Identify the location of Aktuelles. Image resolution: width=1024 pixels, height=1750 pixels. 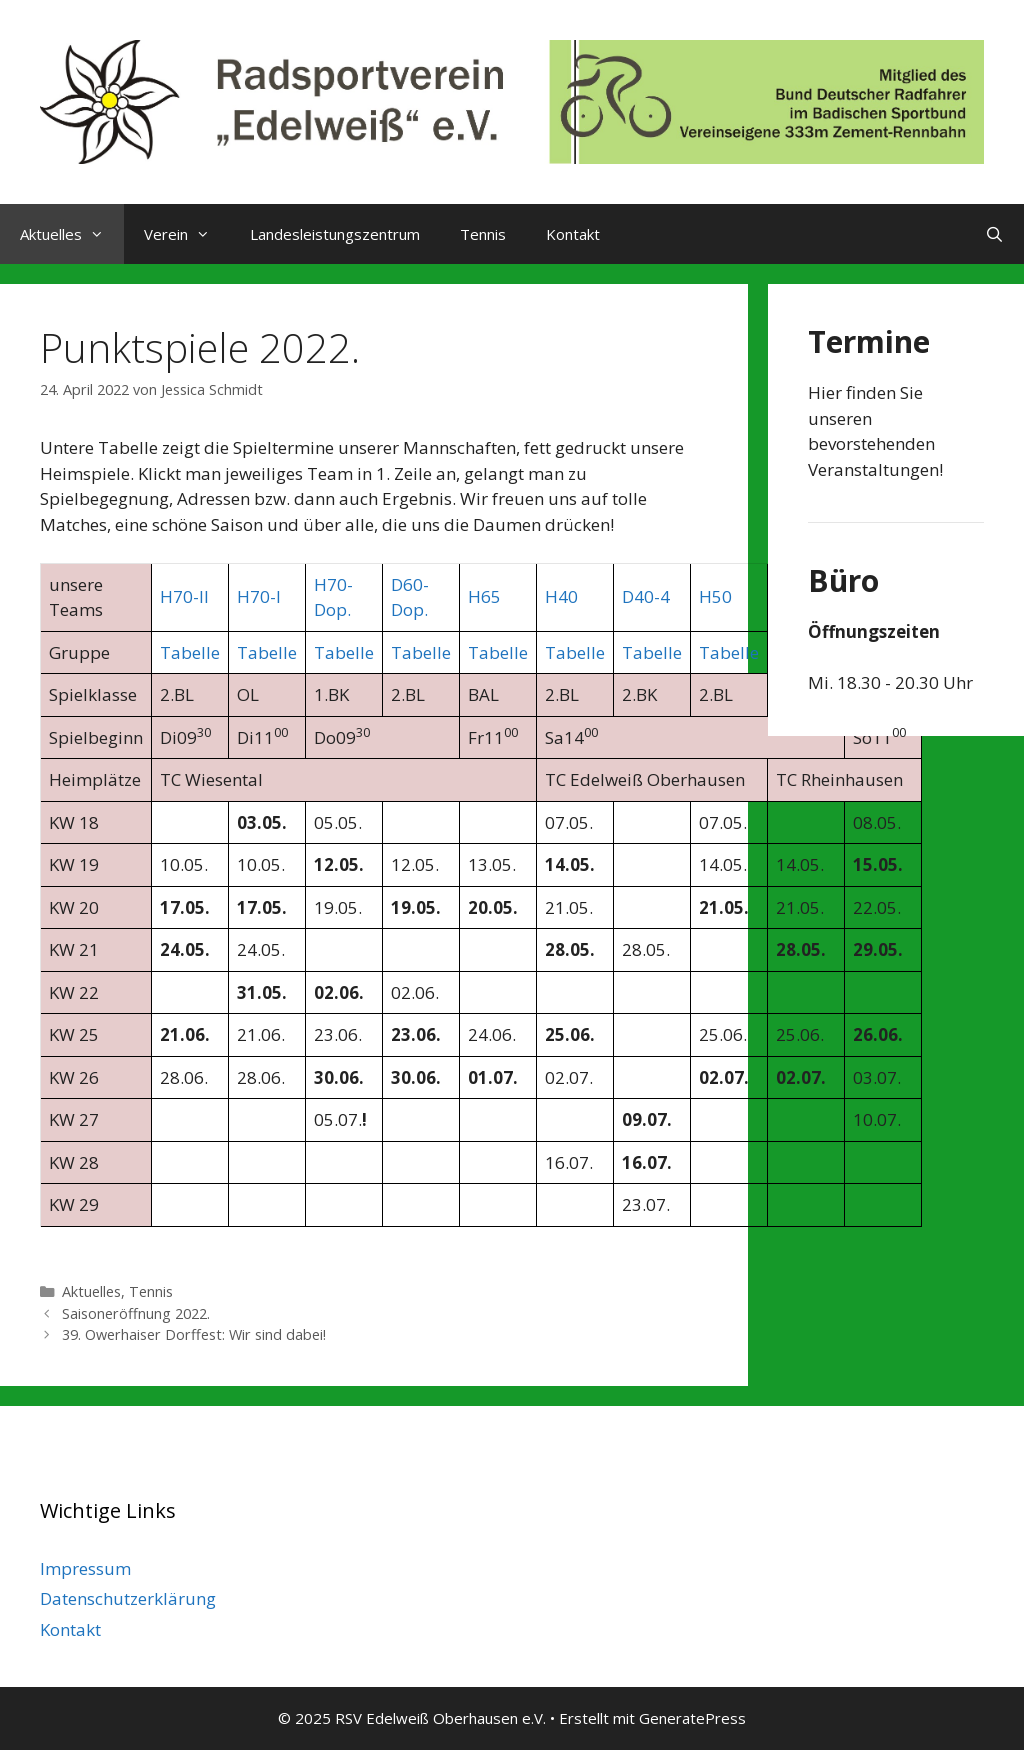
(72, 234).